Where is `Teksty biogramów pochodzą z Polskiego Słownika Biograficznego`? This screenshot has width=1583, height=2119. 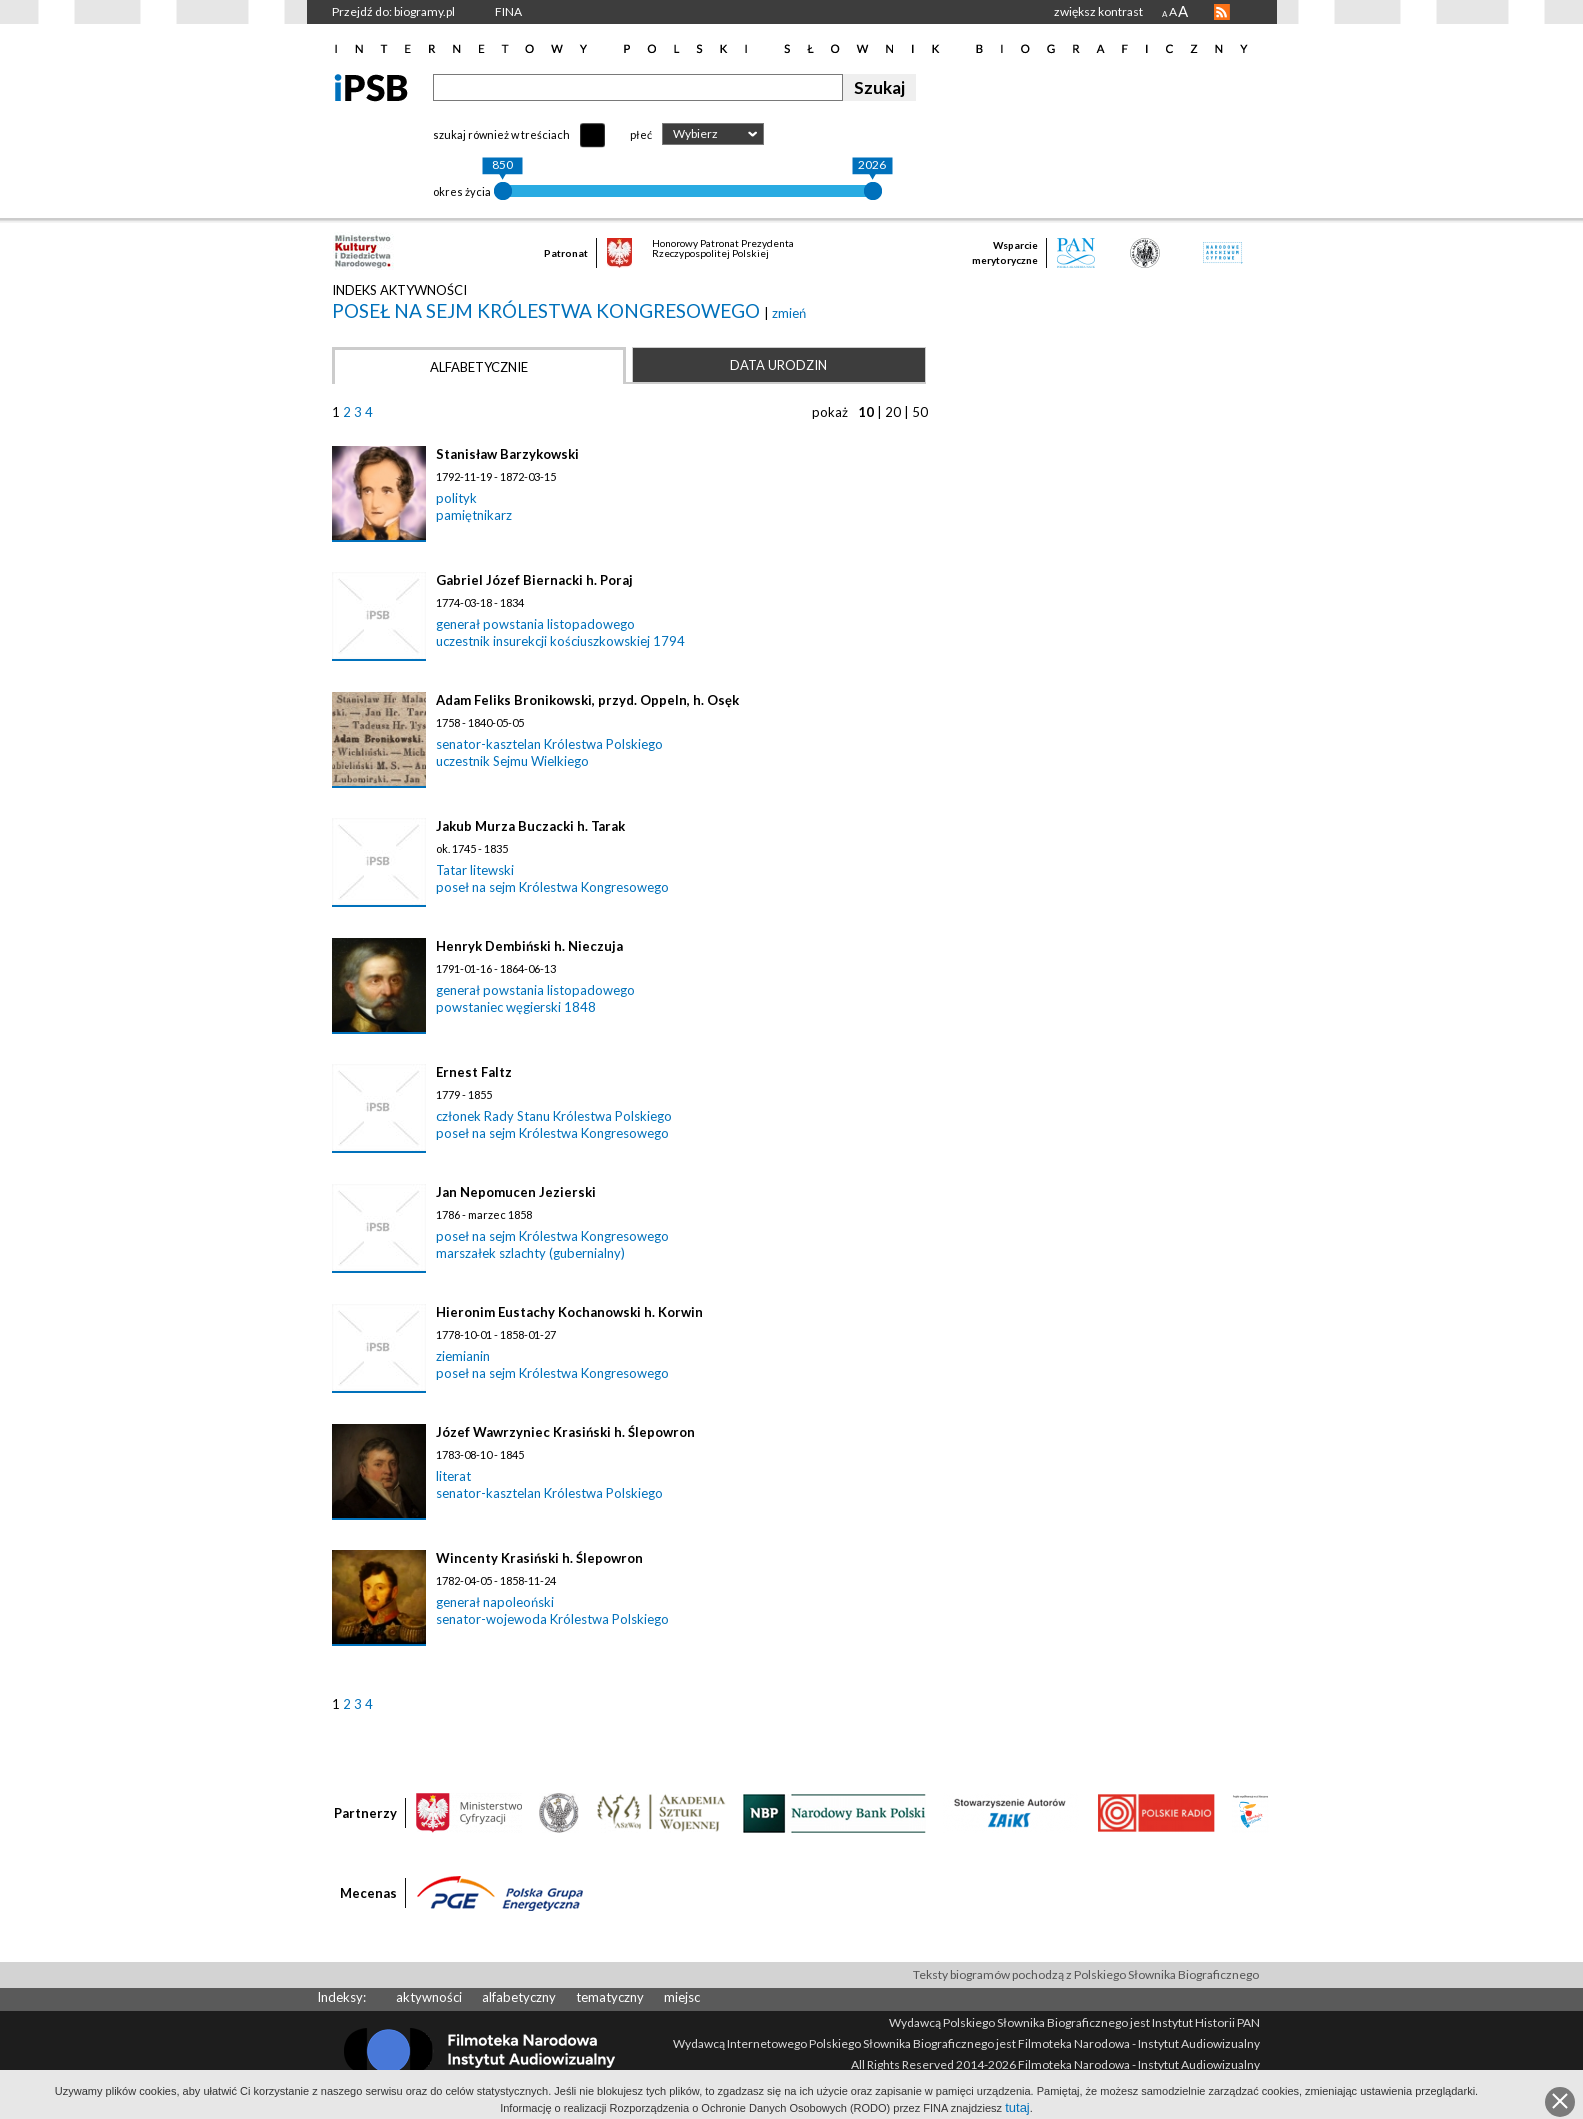
Teksty biogramów pochodzą z Polskiego Słownika Biograficznego is located at coordinates (1086, 1974).